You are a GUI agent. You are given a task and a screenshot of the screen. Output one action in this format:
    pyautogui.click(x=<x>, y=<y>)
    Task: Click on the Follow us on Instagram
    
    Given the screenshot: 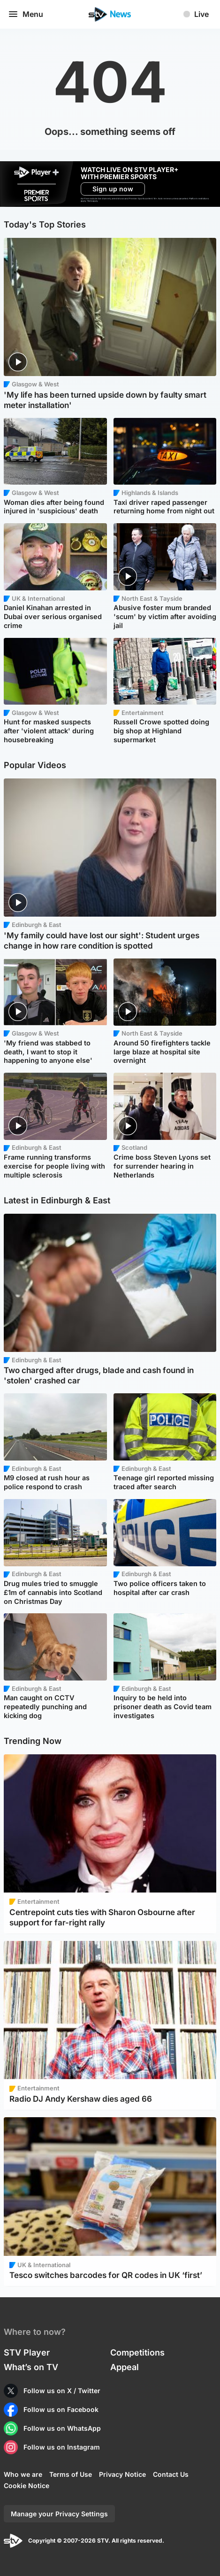 What is the action you would take?
    pyautogui.click(x=61, y=2447)
    